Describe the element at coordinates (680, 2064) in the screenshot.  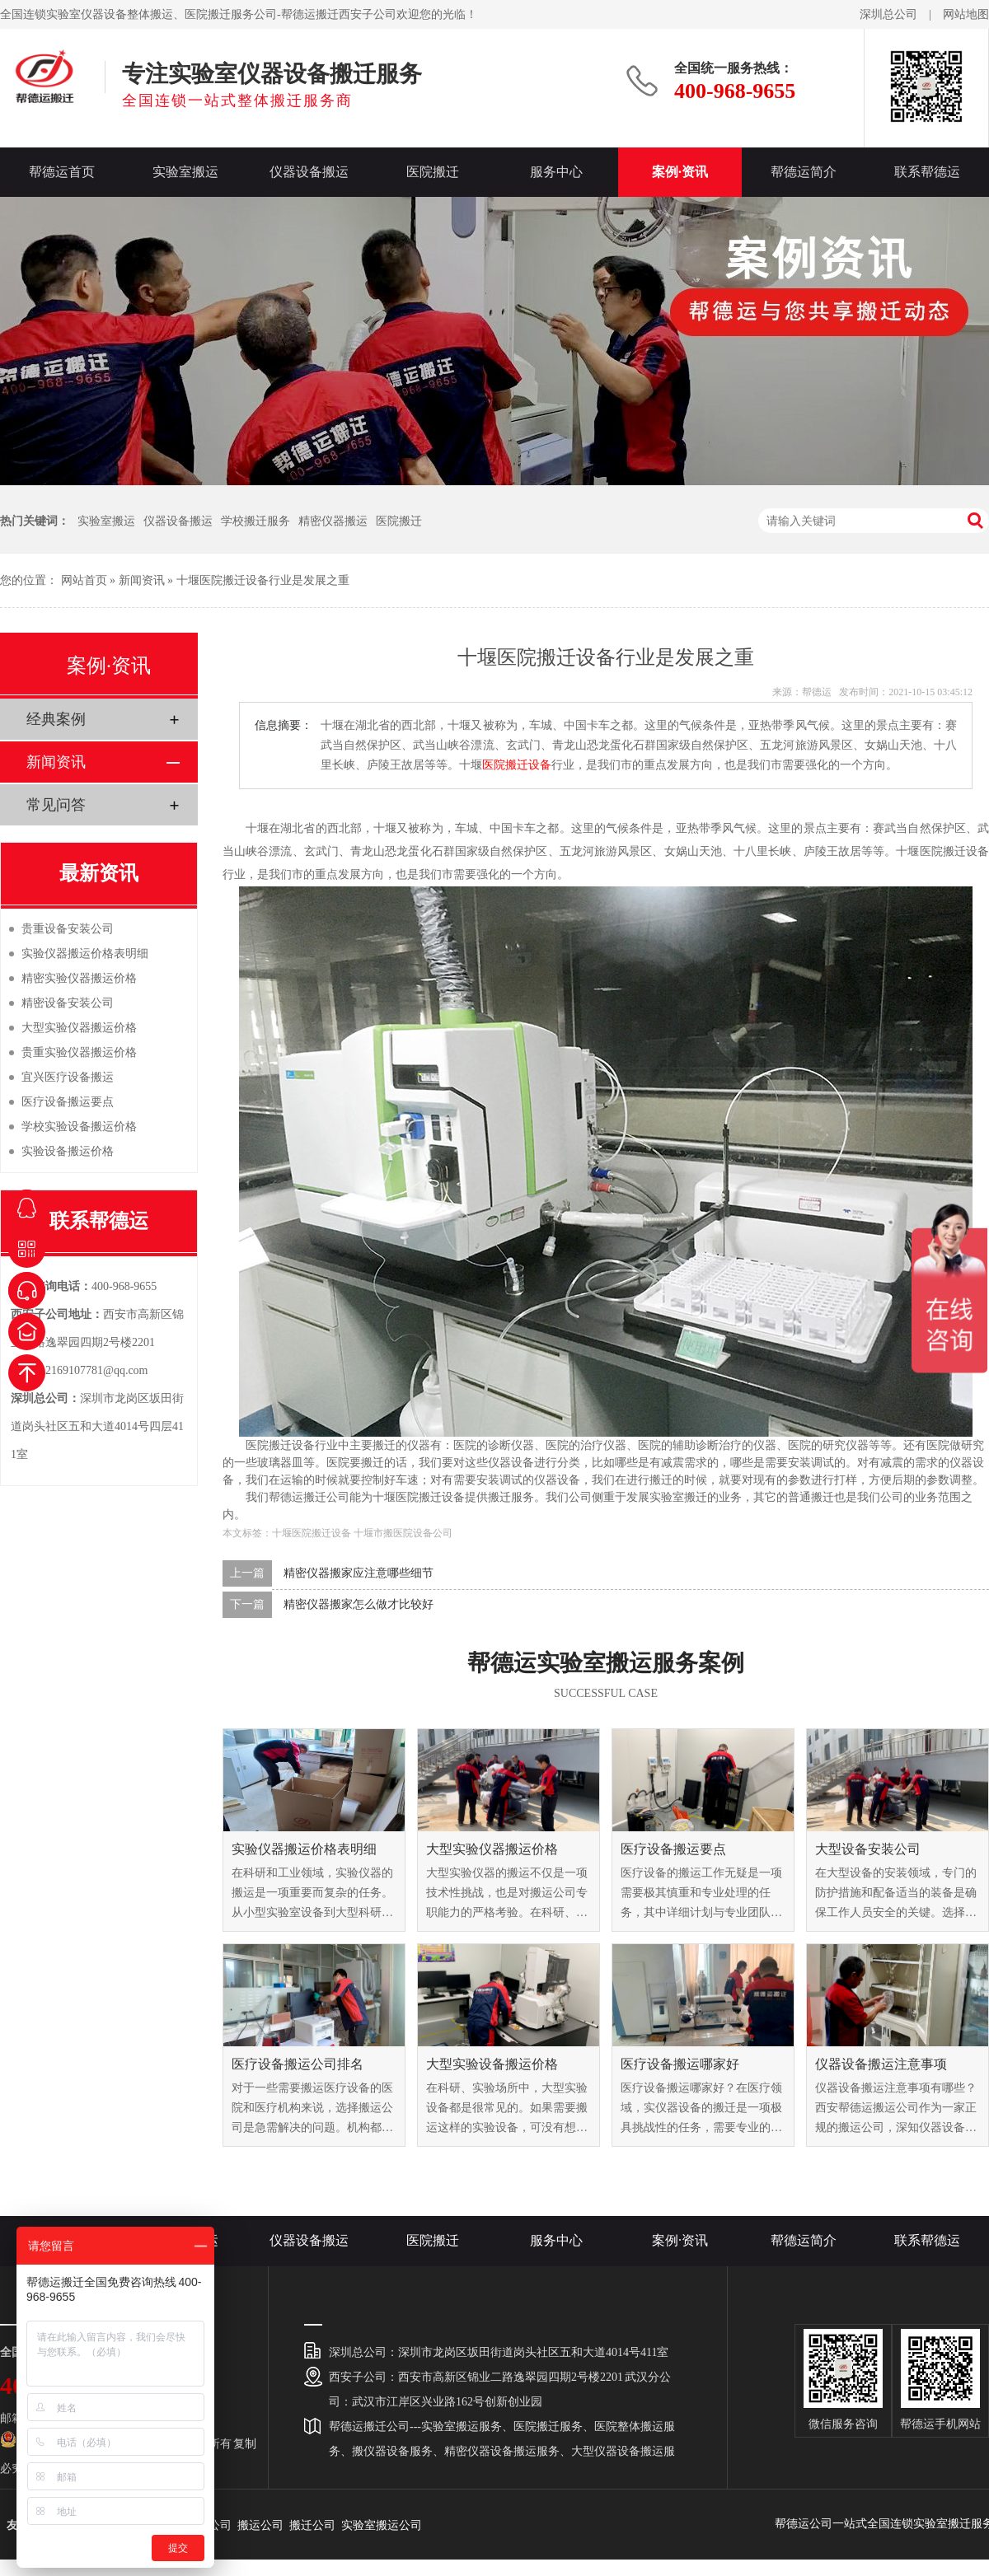
I see `医疗设备搬运哪家好` at that location.